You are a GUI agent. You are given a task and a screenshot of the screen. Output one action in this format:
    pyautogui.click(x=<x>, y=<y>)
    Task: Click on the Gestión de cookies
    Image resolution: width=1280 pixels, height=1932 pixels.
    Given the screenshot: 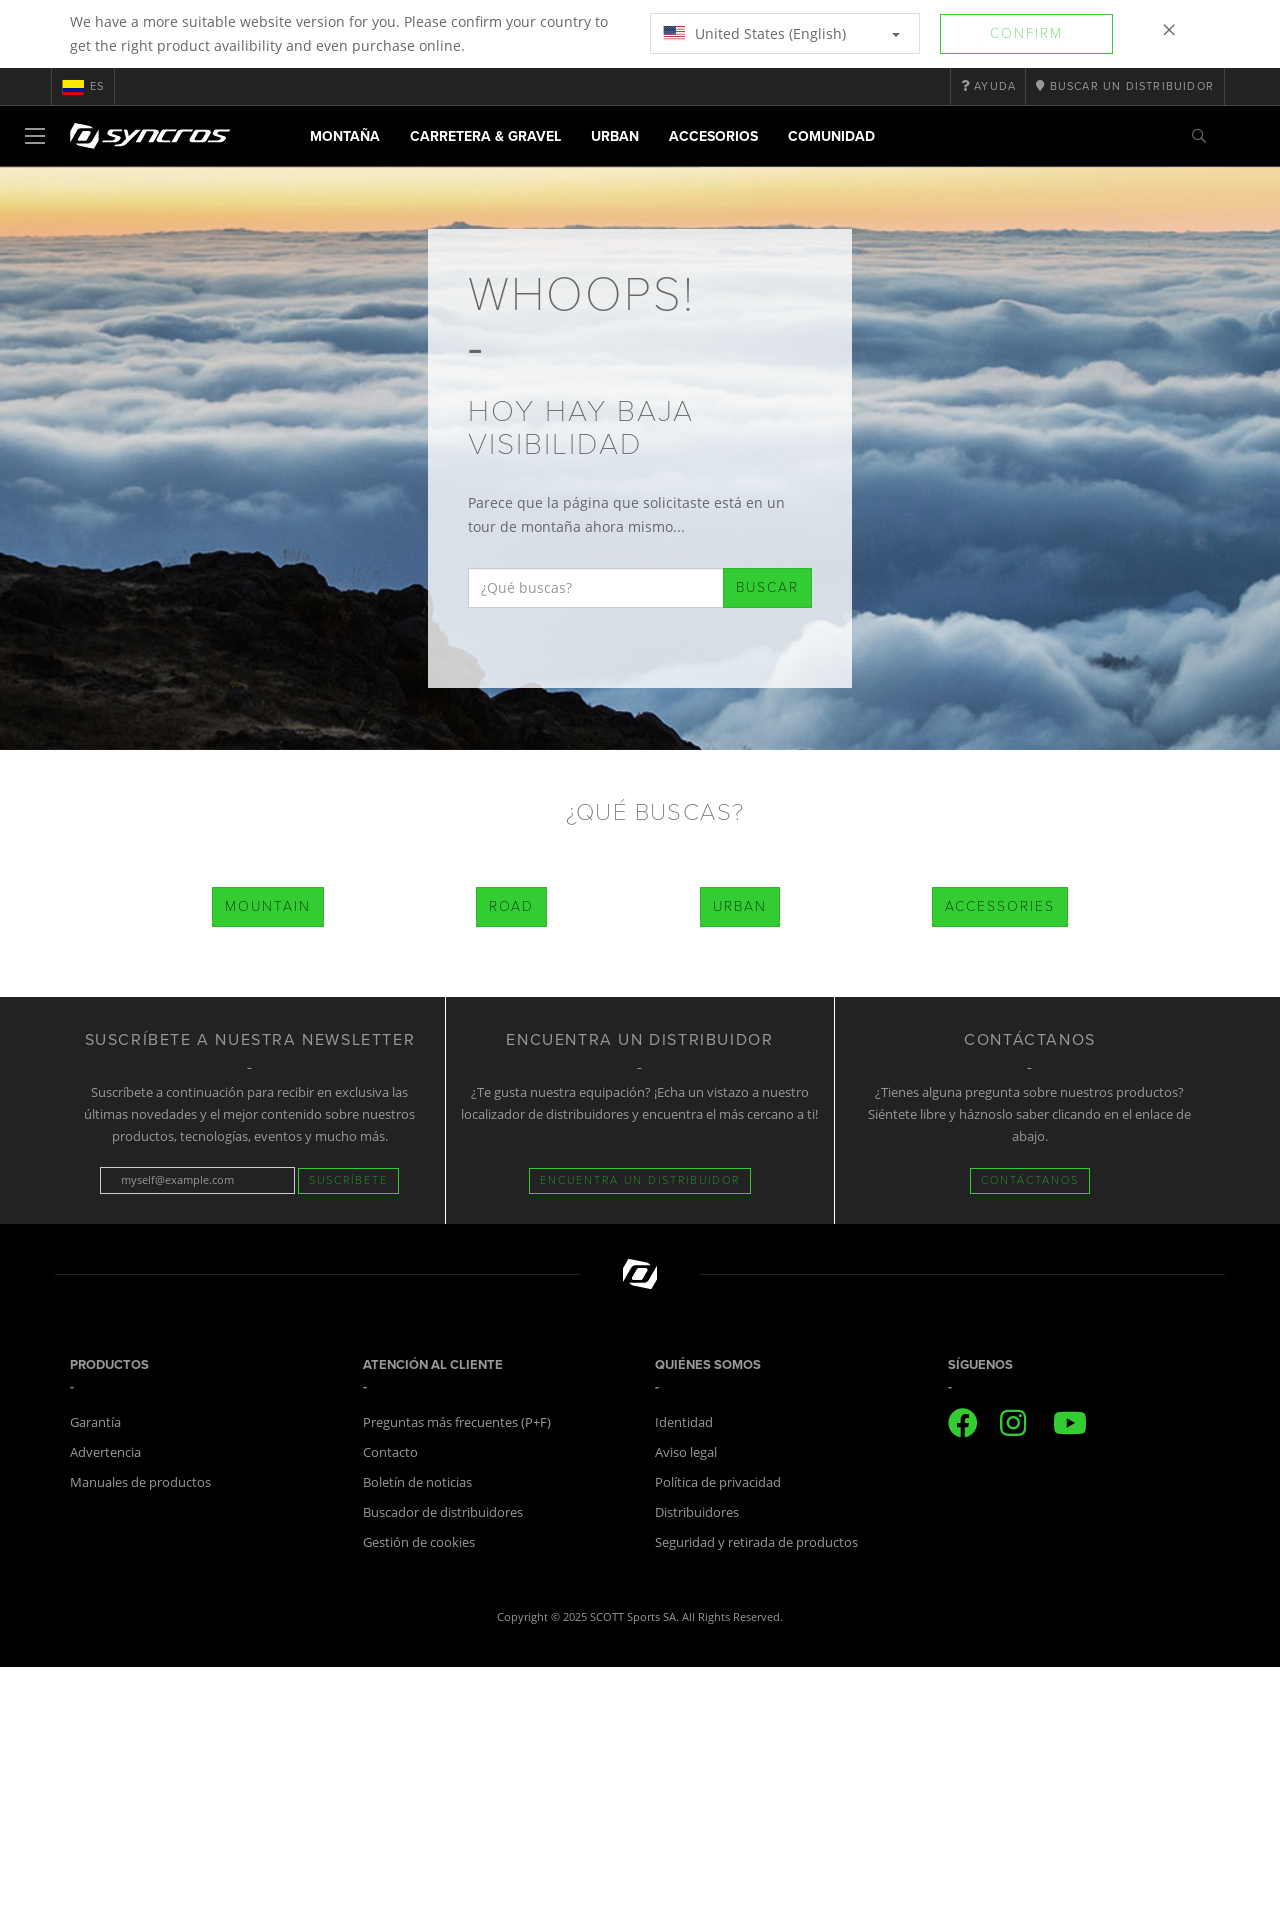 What is the action you would take?
    pyautogui.click(x=419, y=1542)
    